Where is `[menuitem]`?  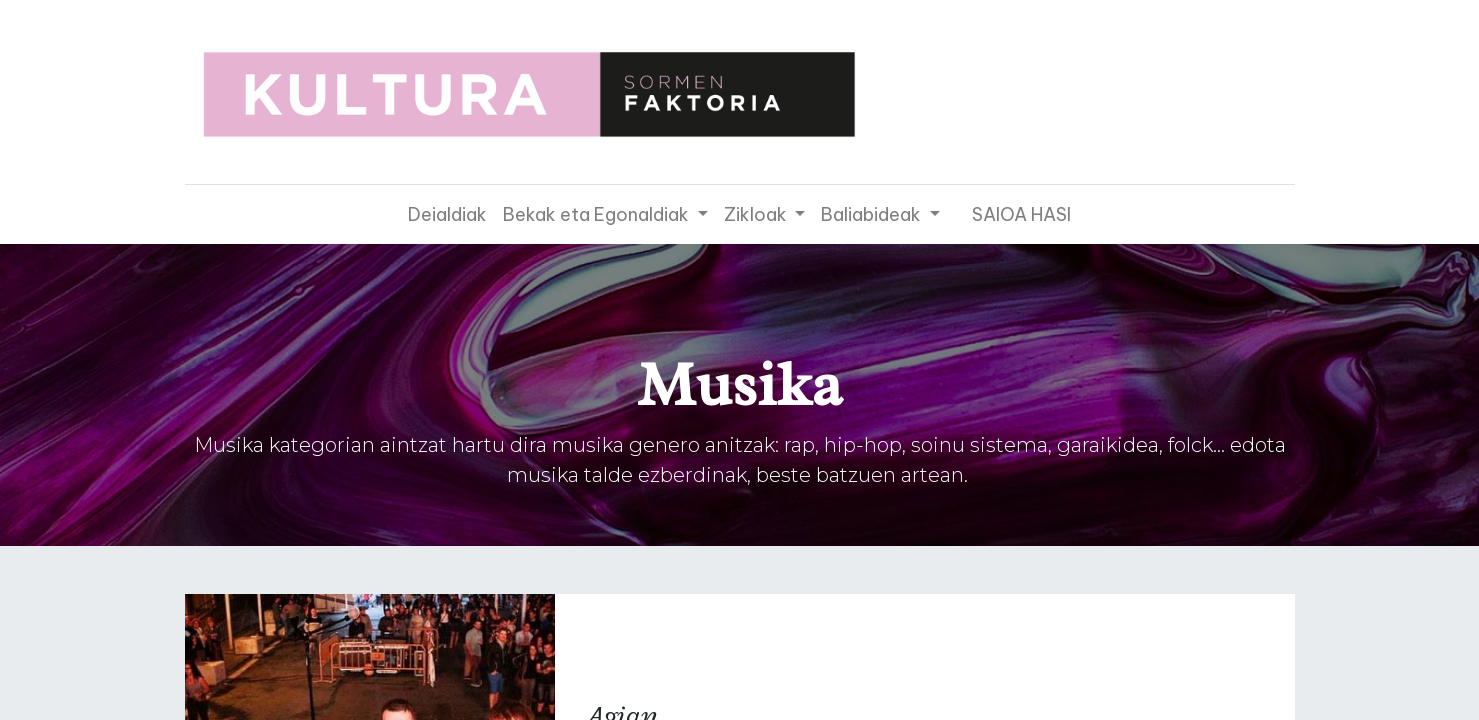 [menuitem] is located at coordinates (447, 214).